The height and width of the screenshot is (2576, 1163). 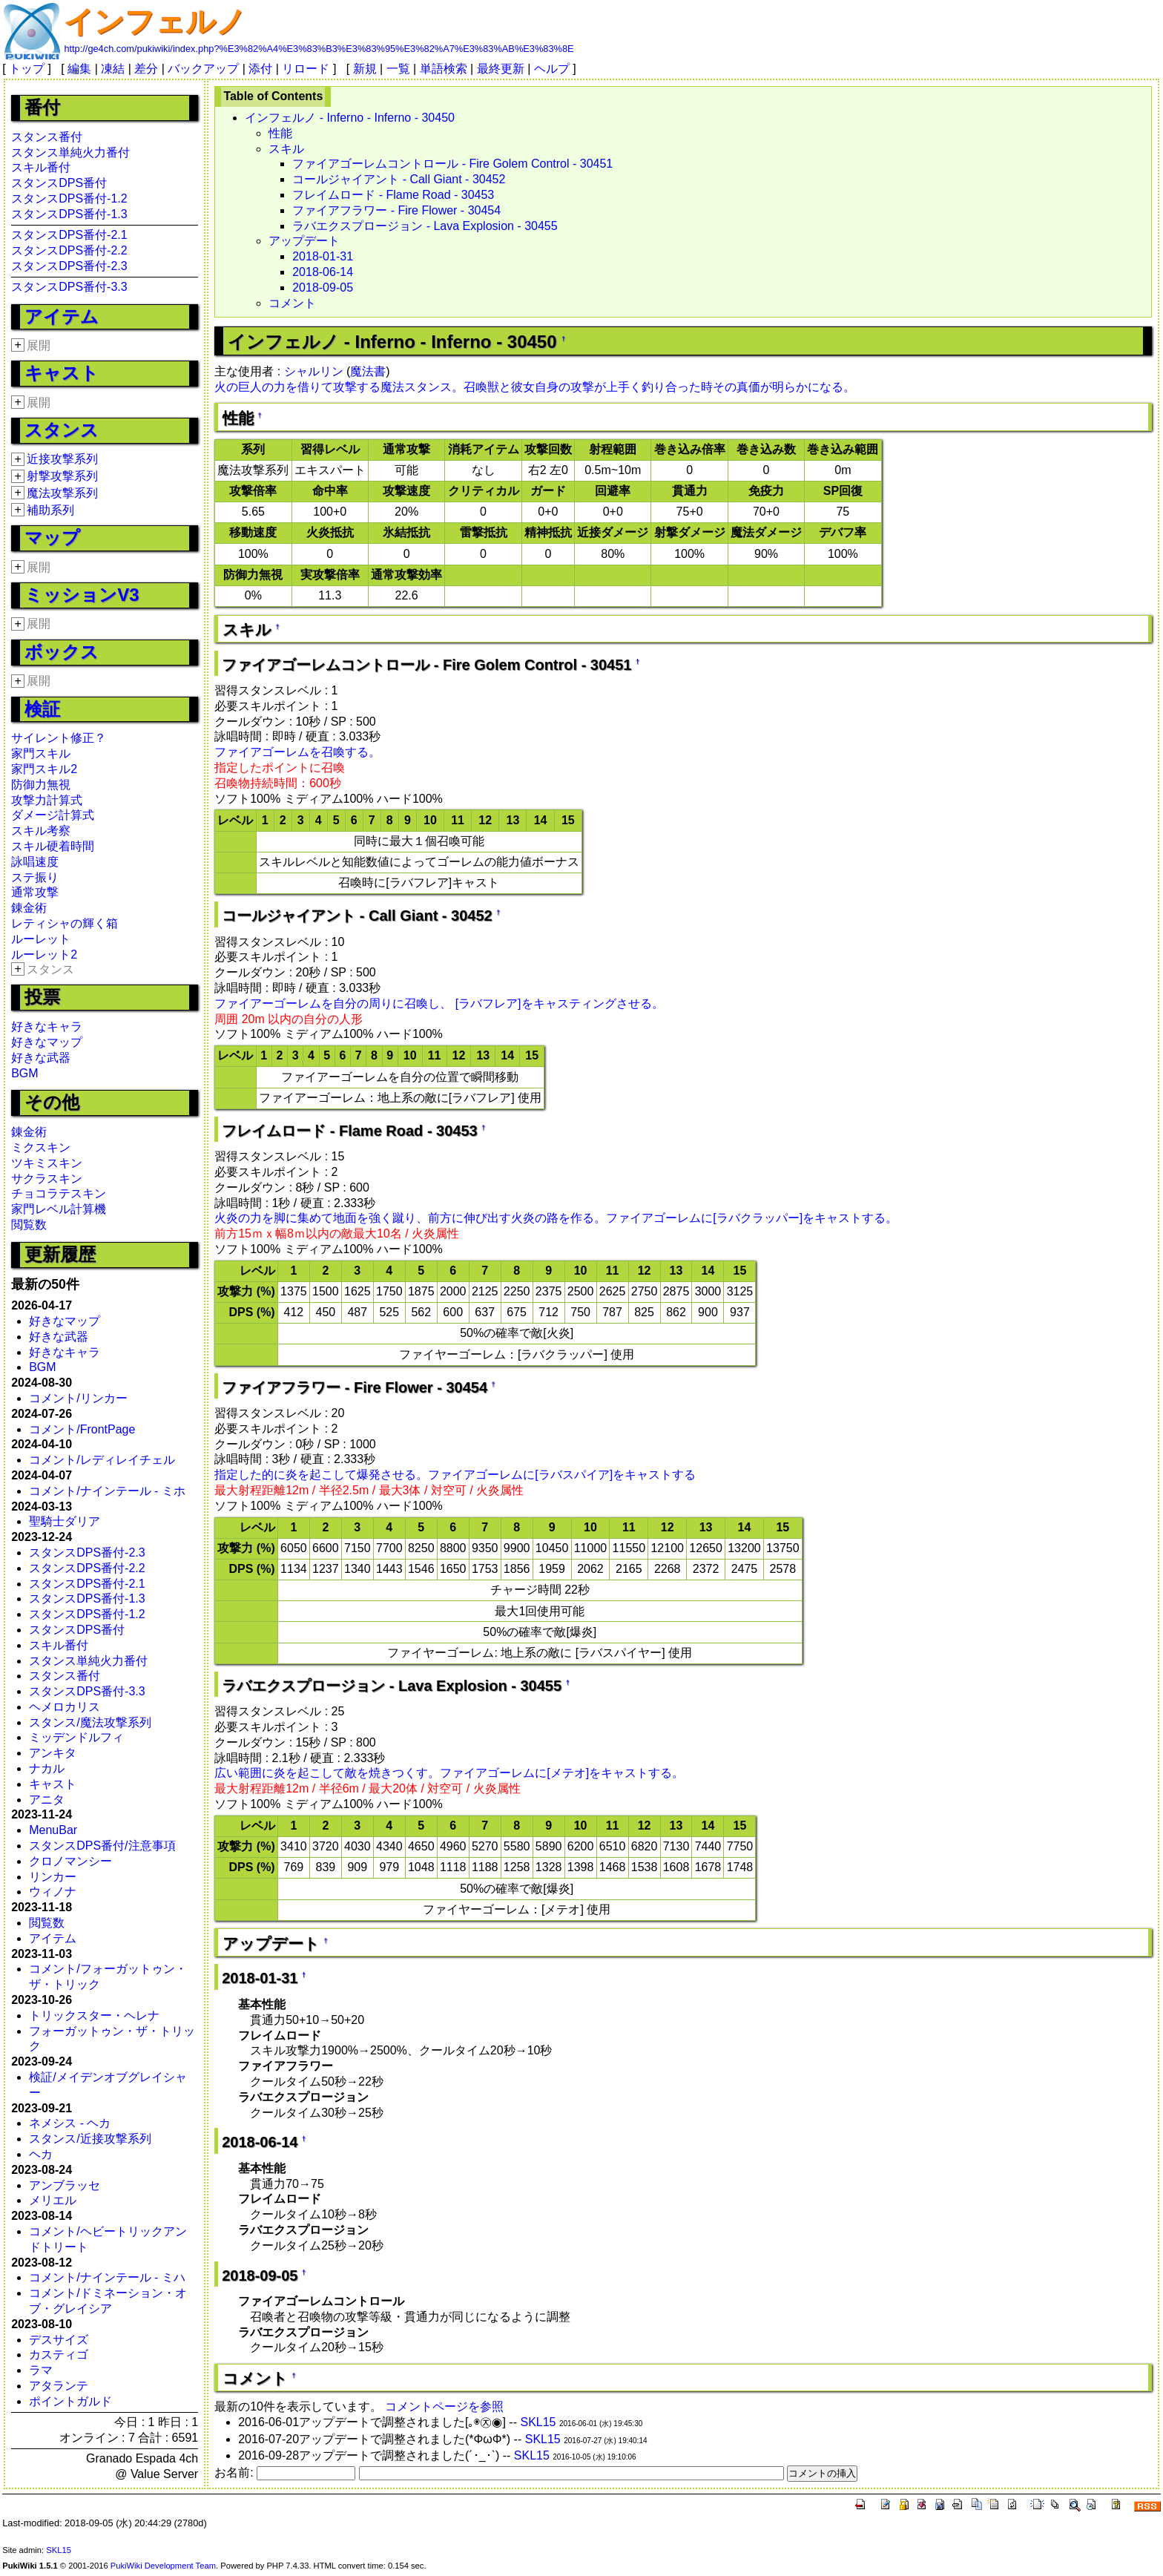 What do you see at coordinates (69, 286) in the screenshot?
I see `スタンスDPS番付-3.3` at bounding box center [69, 286].